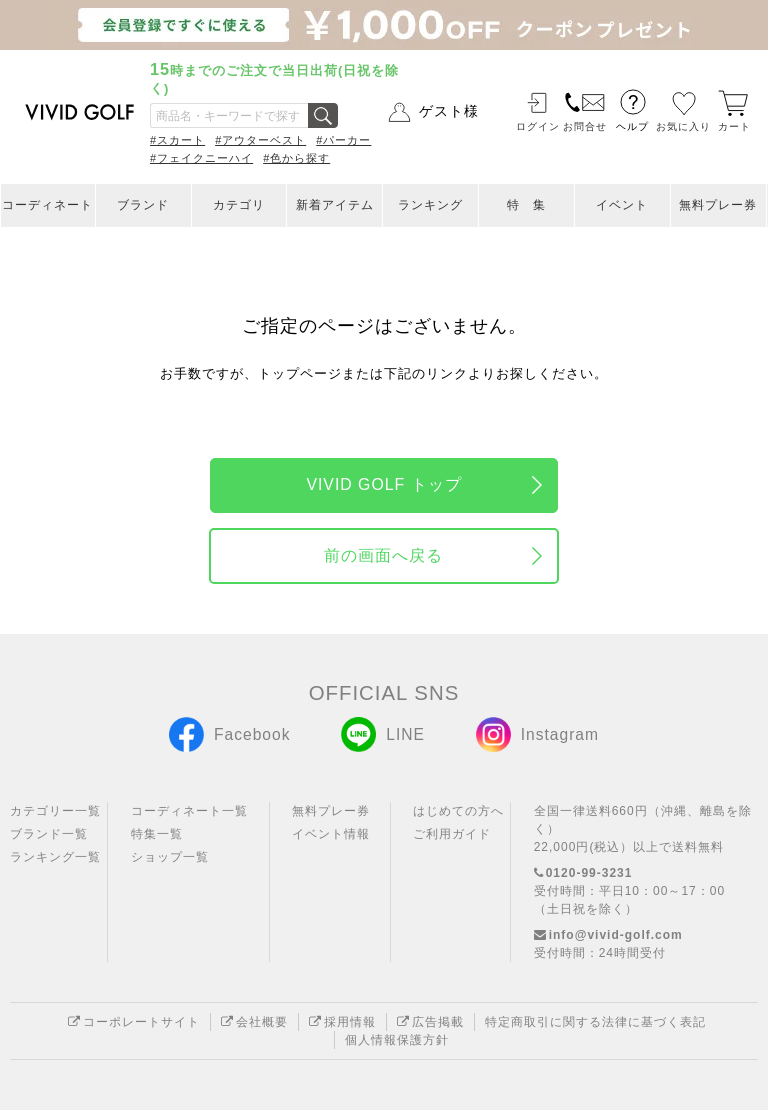 The image size is (768, 1110). I want to click on #フェイクニーハイ, so click(201, 158).